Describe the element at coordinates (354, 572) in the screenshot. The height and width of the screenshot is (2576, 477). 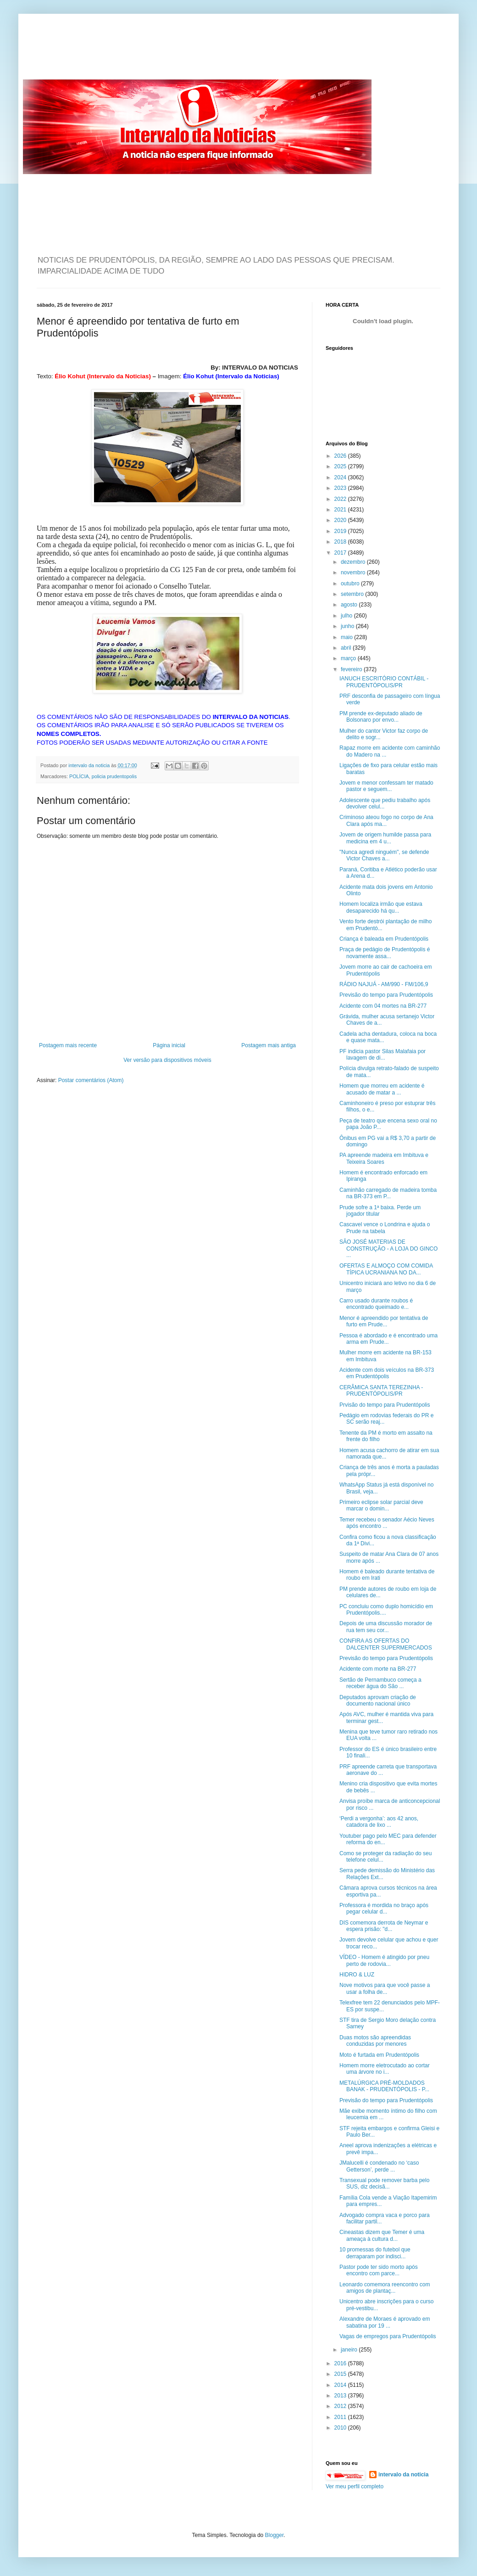
I see `novembro` at that location.